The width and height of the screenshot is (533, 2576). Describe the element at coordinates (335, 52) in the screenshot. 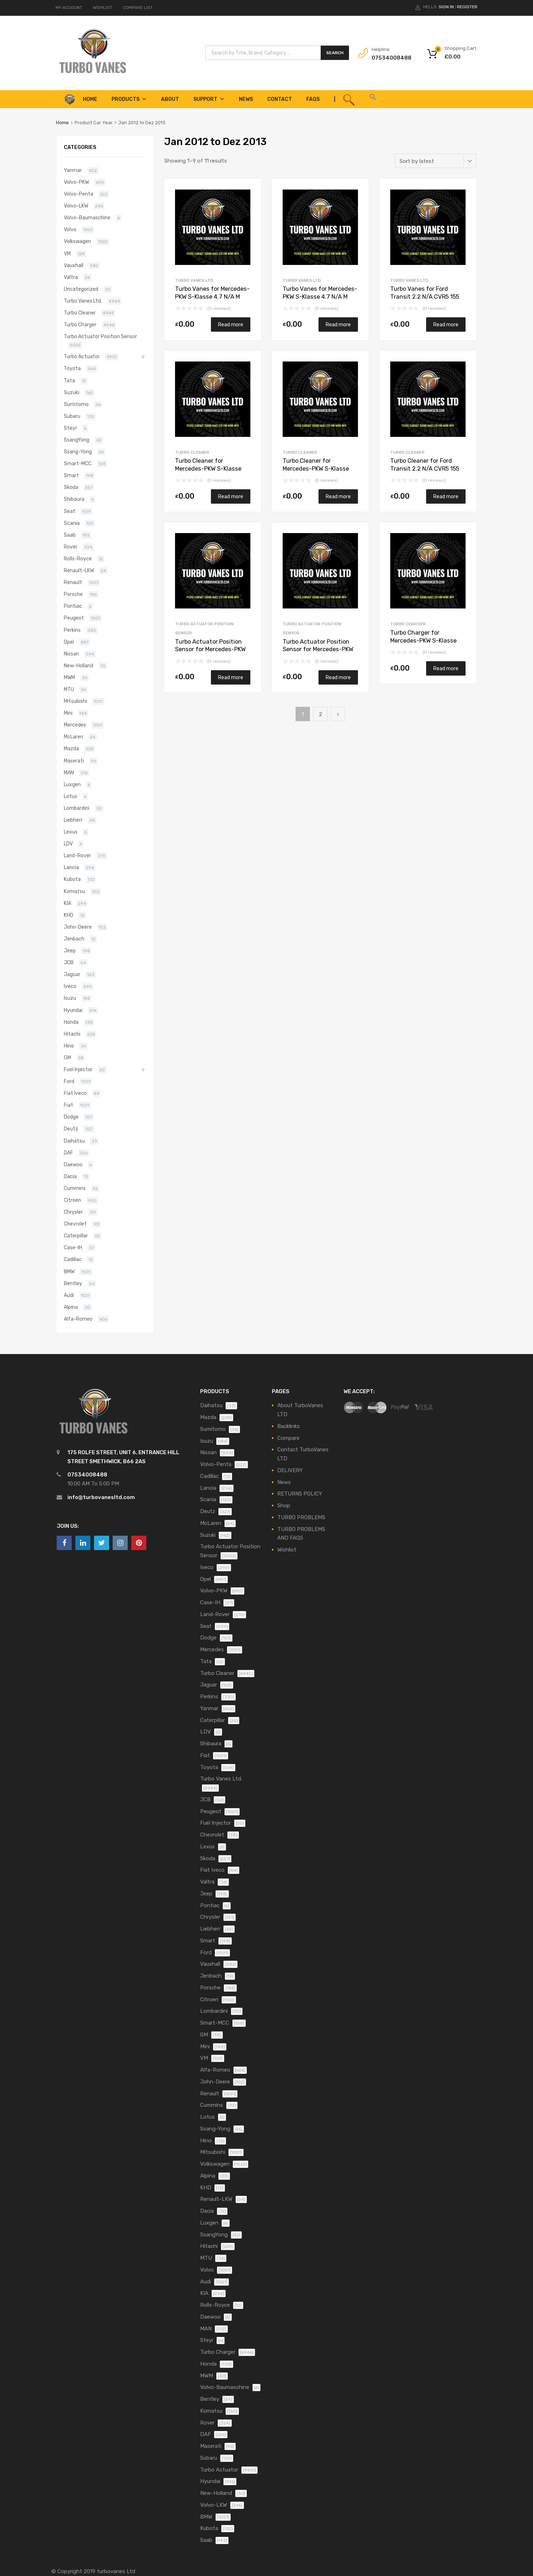

I see `Search` at that location.